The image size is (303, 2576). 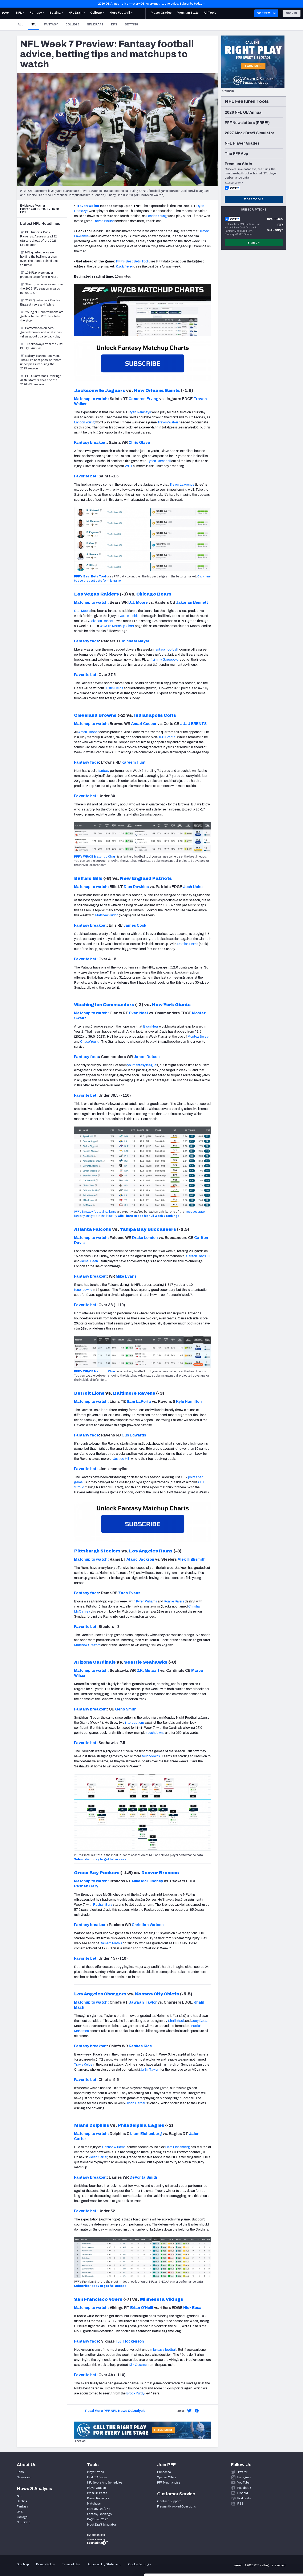 I want to click on DFS, so click(x=114, y=24).